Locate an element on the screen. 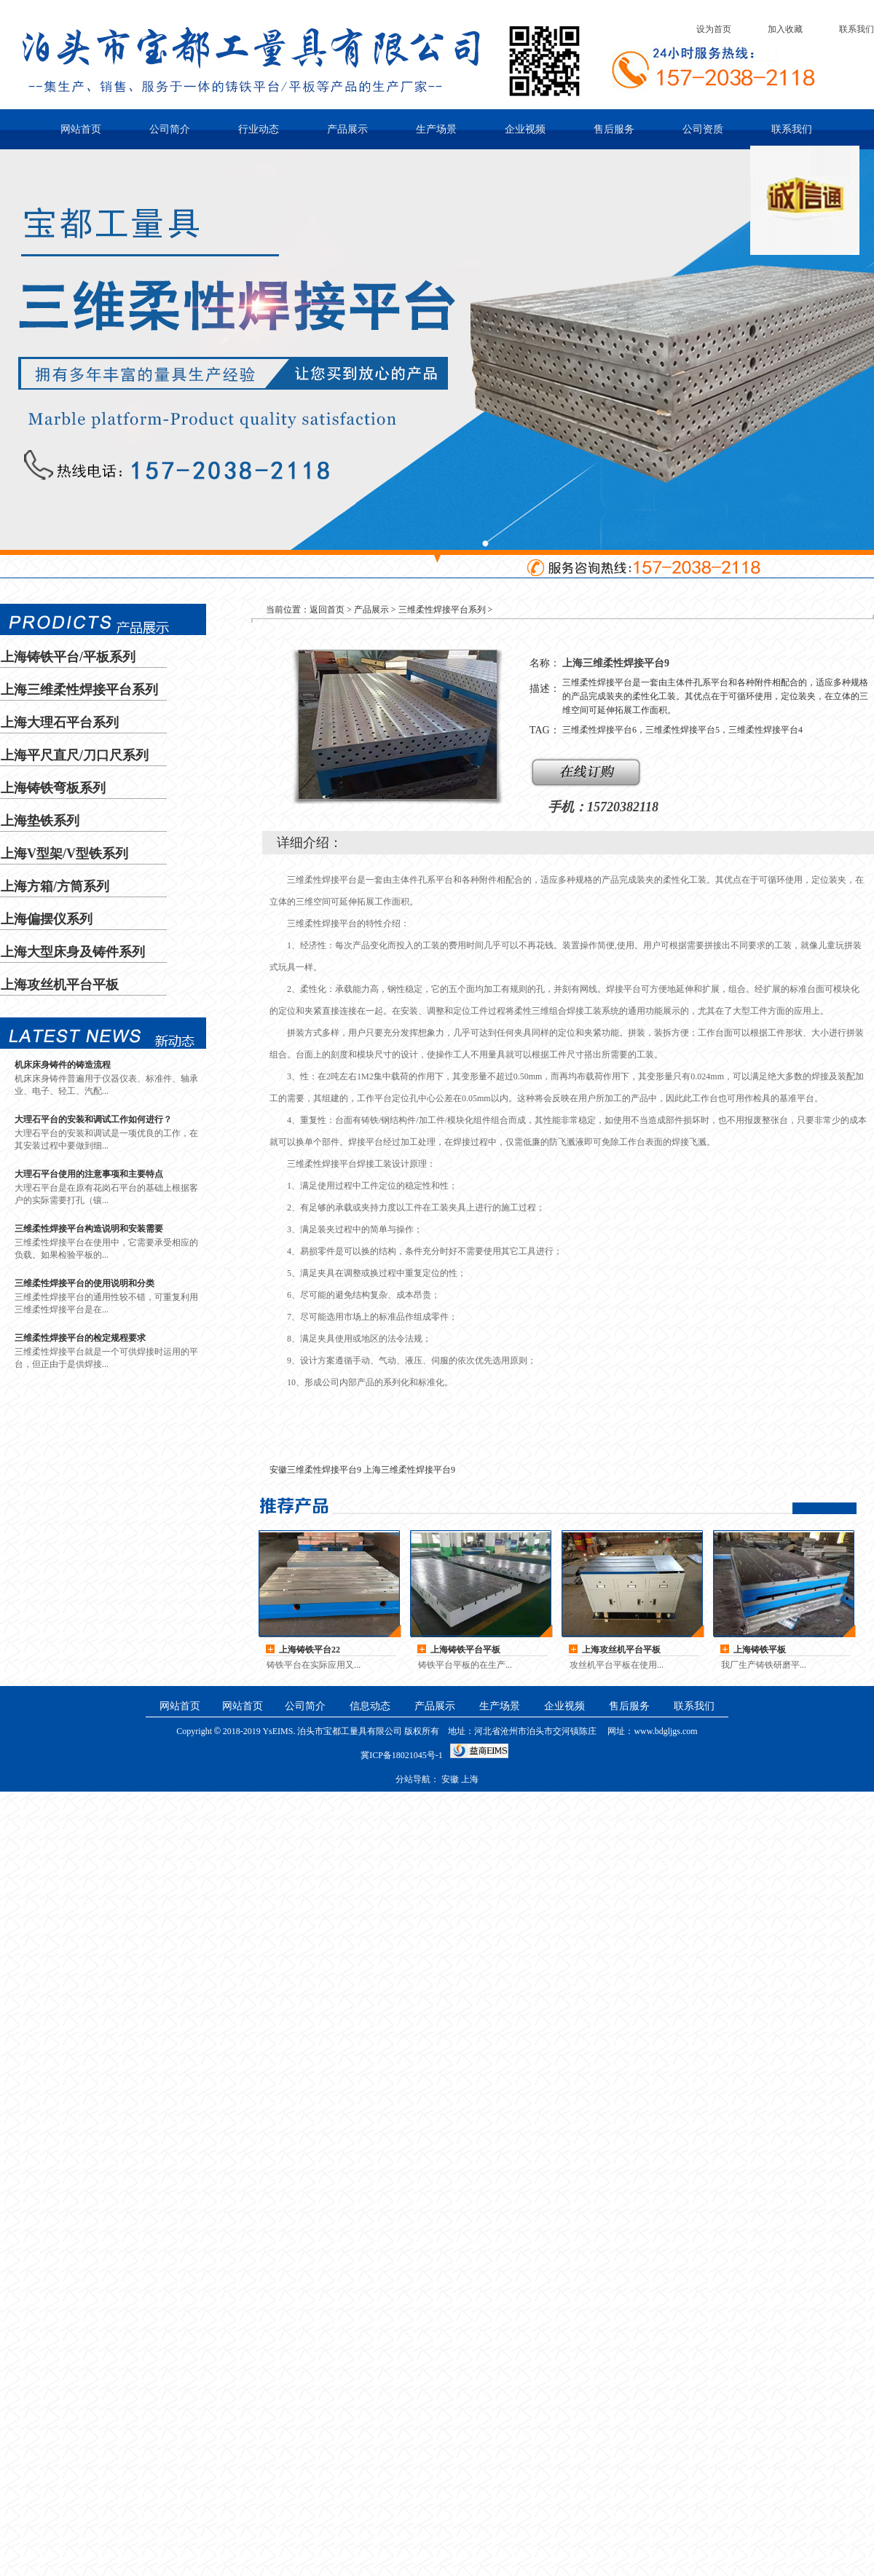 This screenshot has height=2576, width=874. 上海V型架/V型铁系列 is located at coordinates (64, 853).